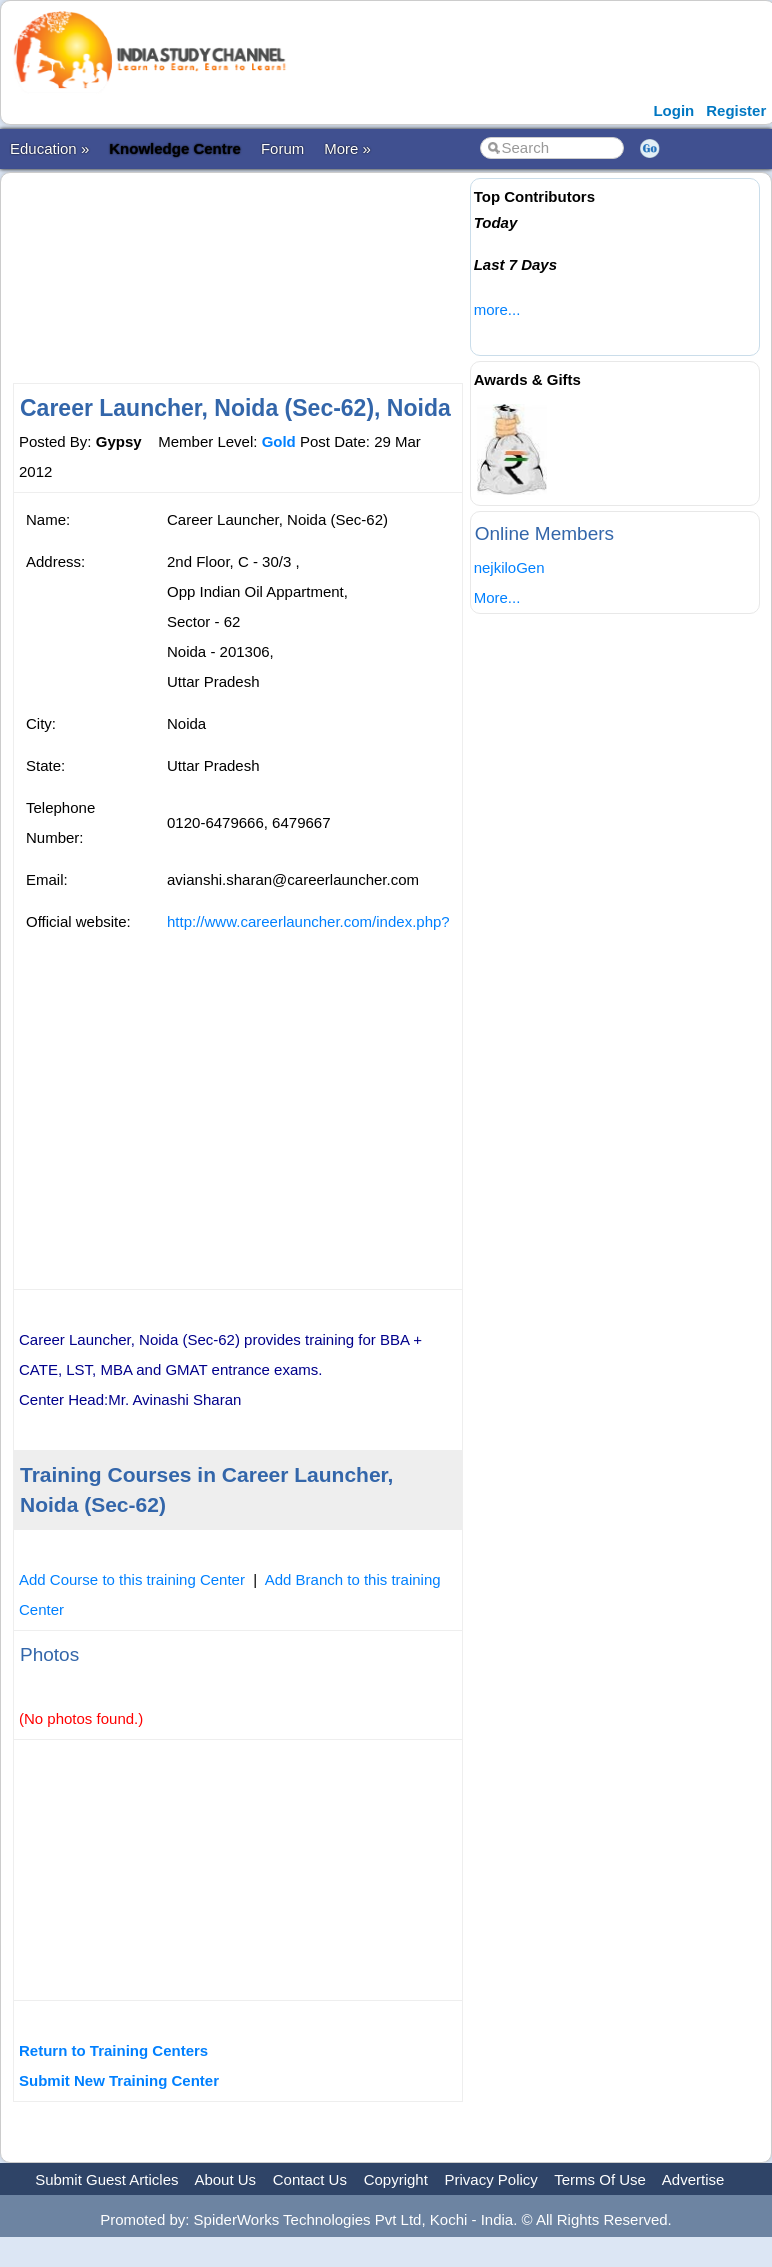  Describe the element at coordinates (673, 110) in the screenshot. I see `Login` at that location.